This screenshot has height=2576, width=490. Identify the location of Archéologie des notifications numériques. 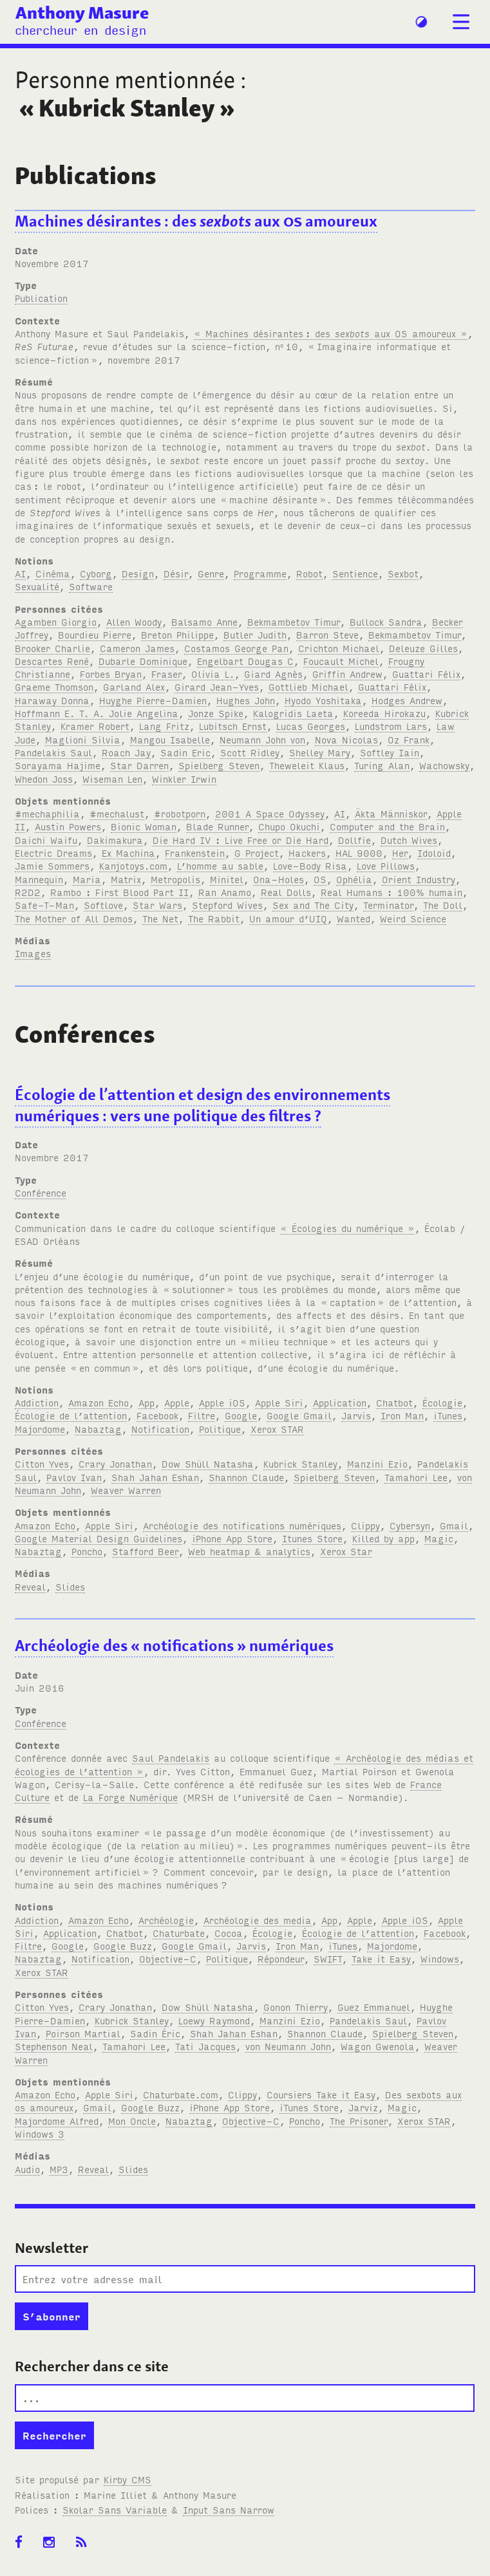
(242, 1525).